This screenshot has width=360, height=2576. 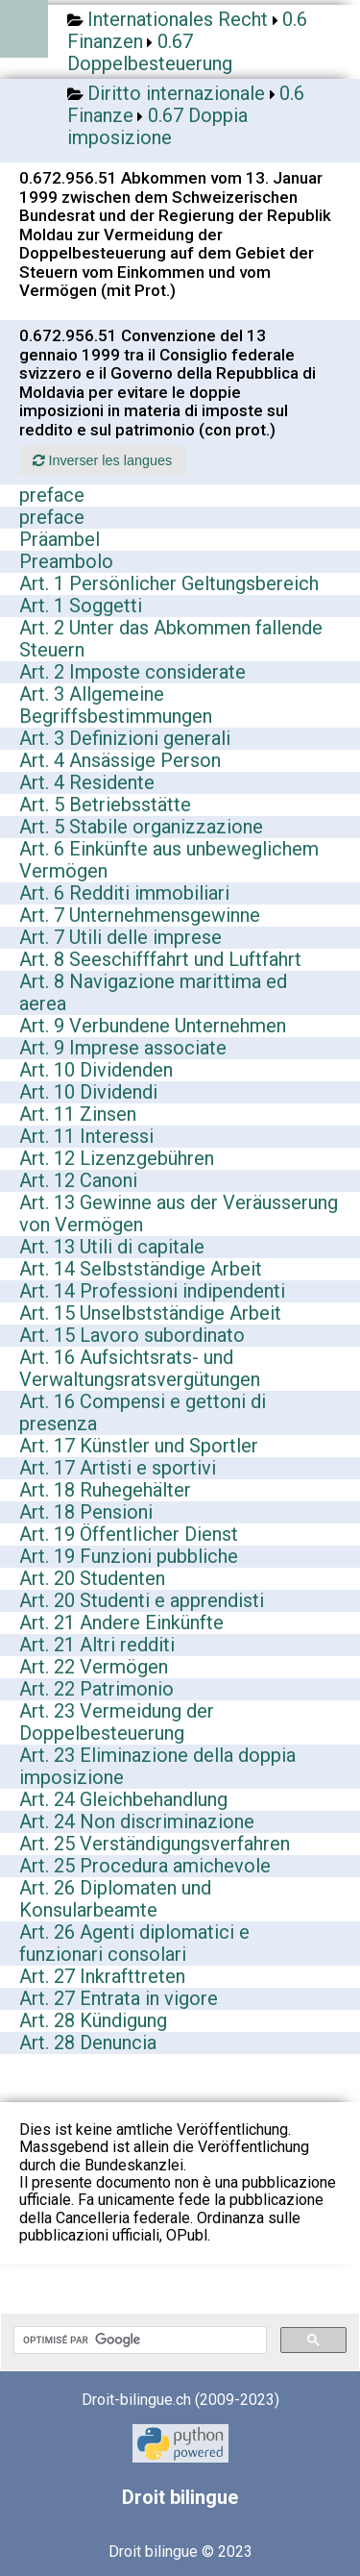 I want to click on Art. 13 Gewinne aus der Veräusserung von Vermögen, so click(x=178, y=1213).